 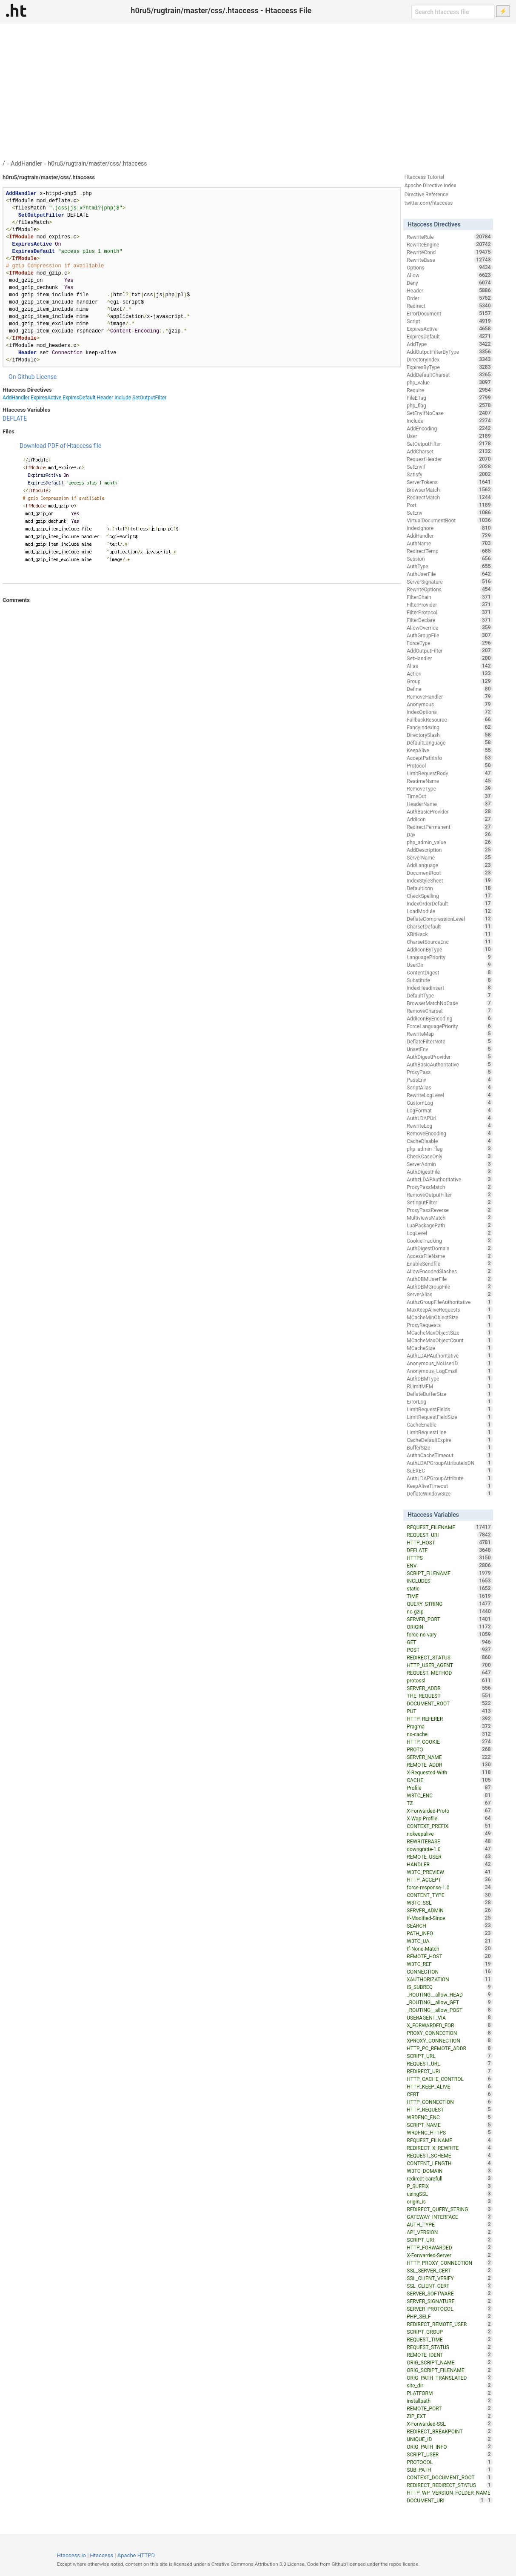 I want to click on protossl, so click(x=450, y=1680).